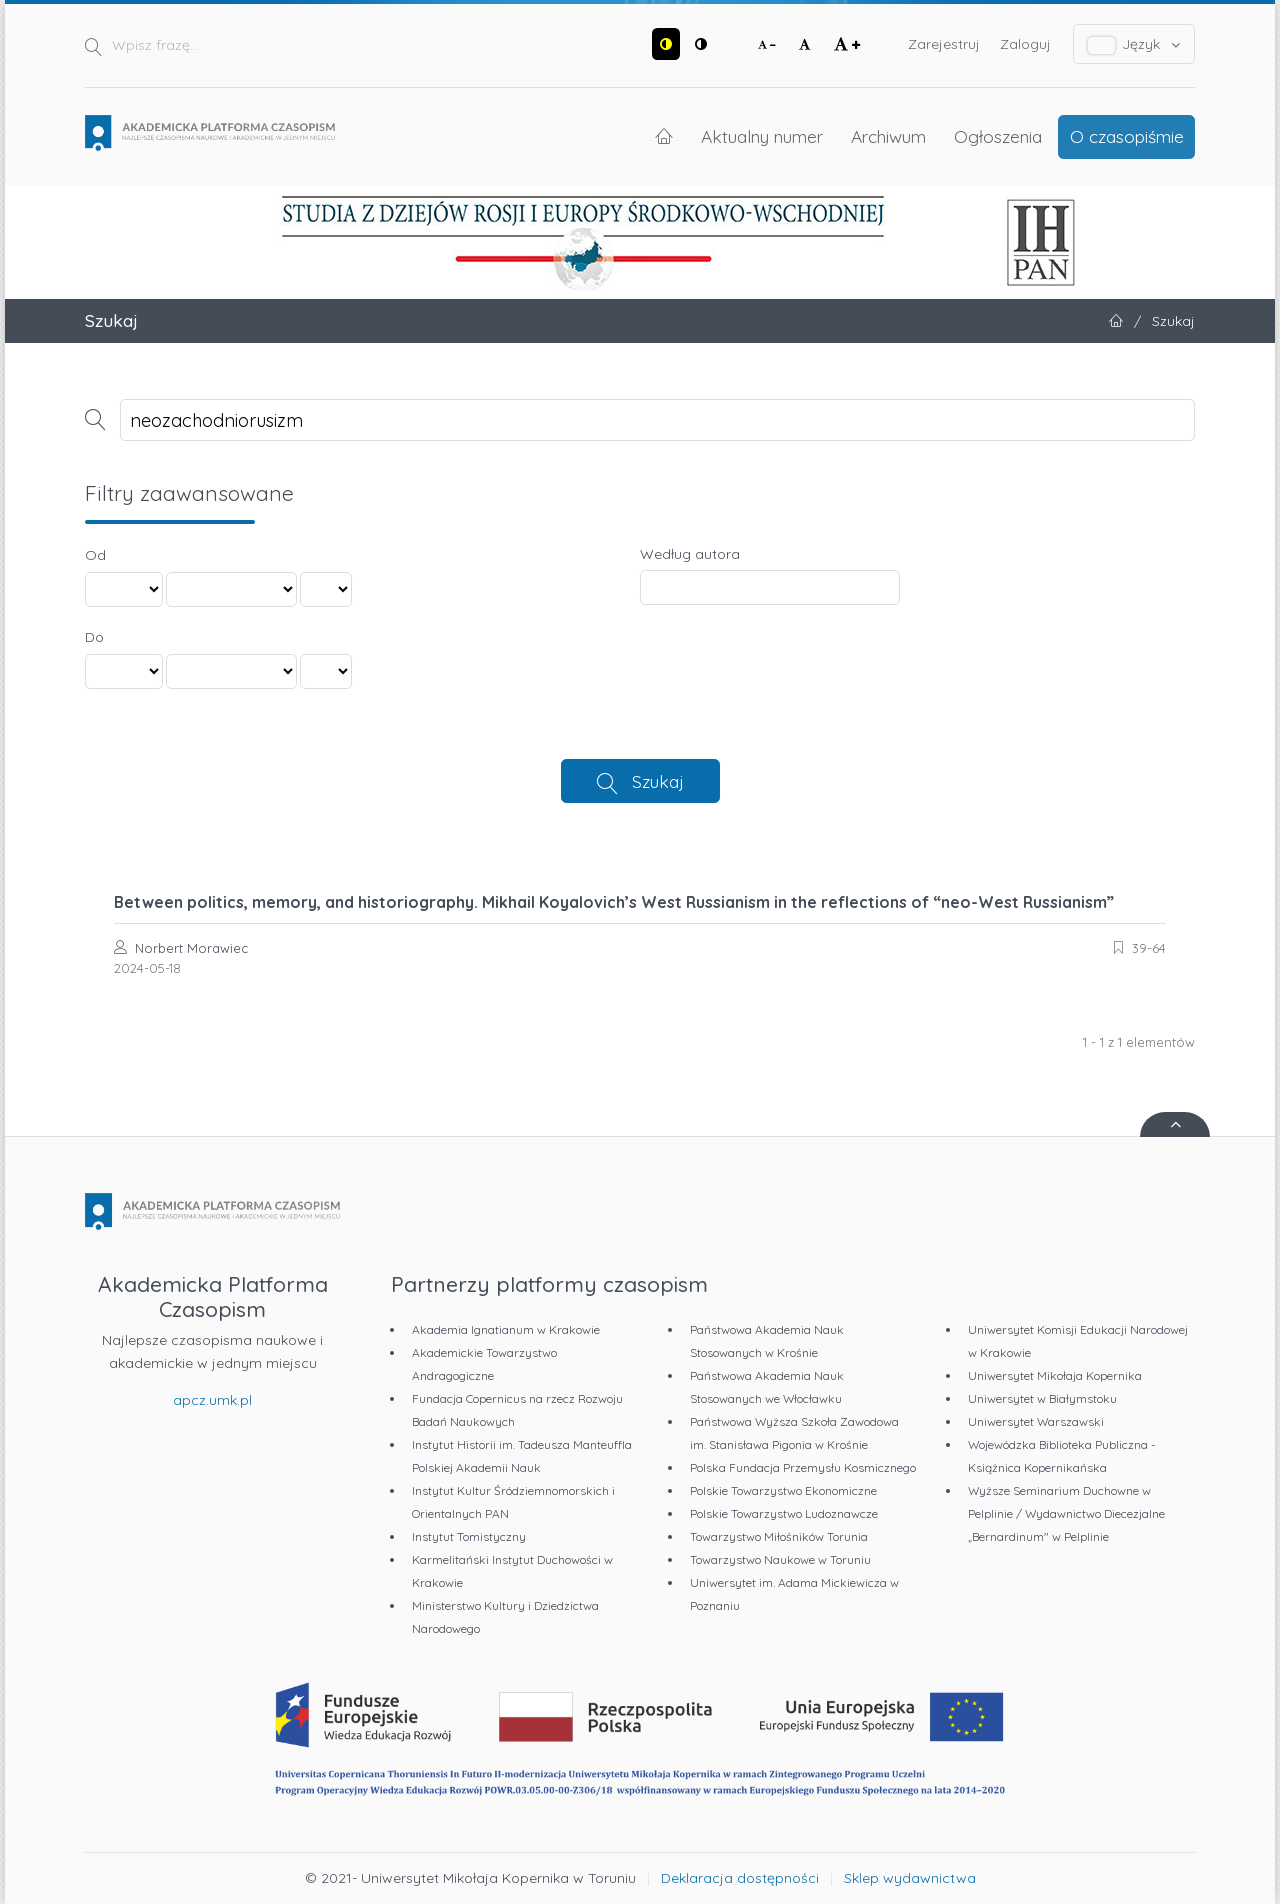  What do you see at coordinates (1055, 1375) in the screenshot?
I see `Uniwersytet Mikołaja Kopernika` at bounding box center [1055, 1375].